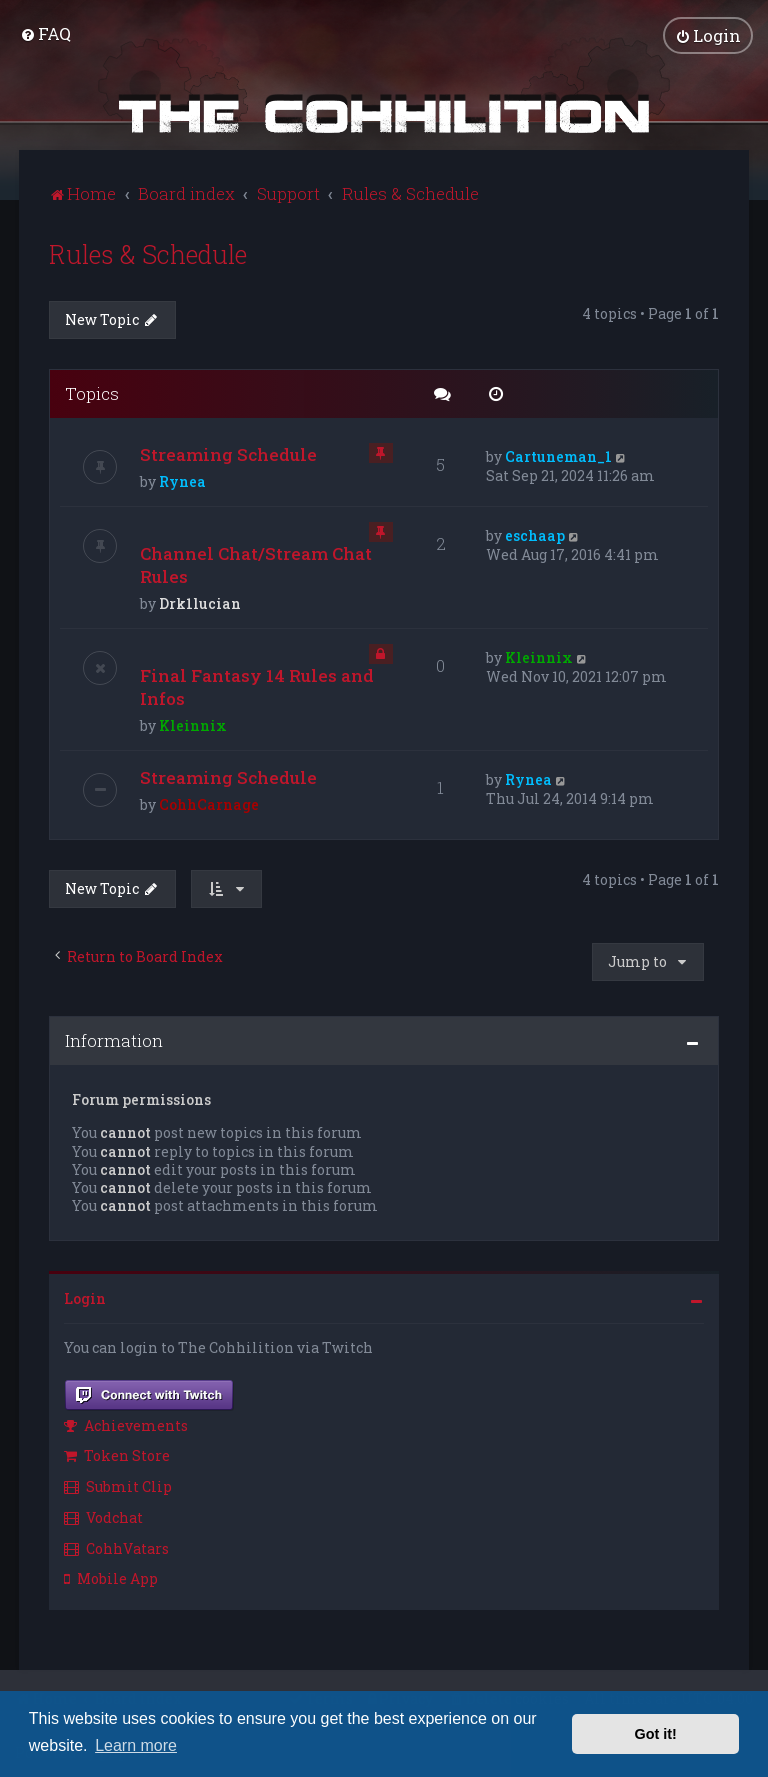 The image size is (768, 1777). I want to click on CohhCarnage, so click(209, 804).